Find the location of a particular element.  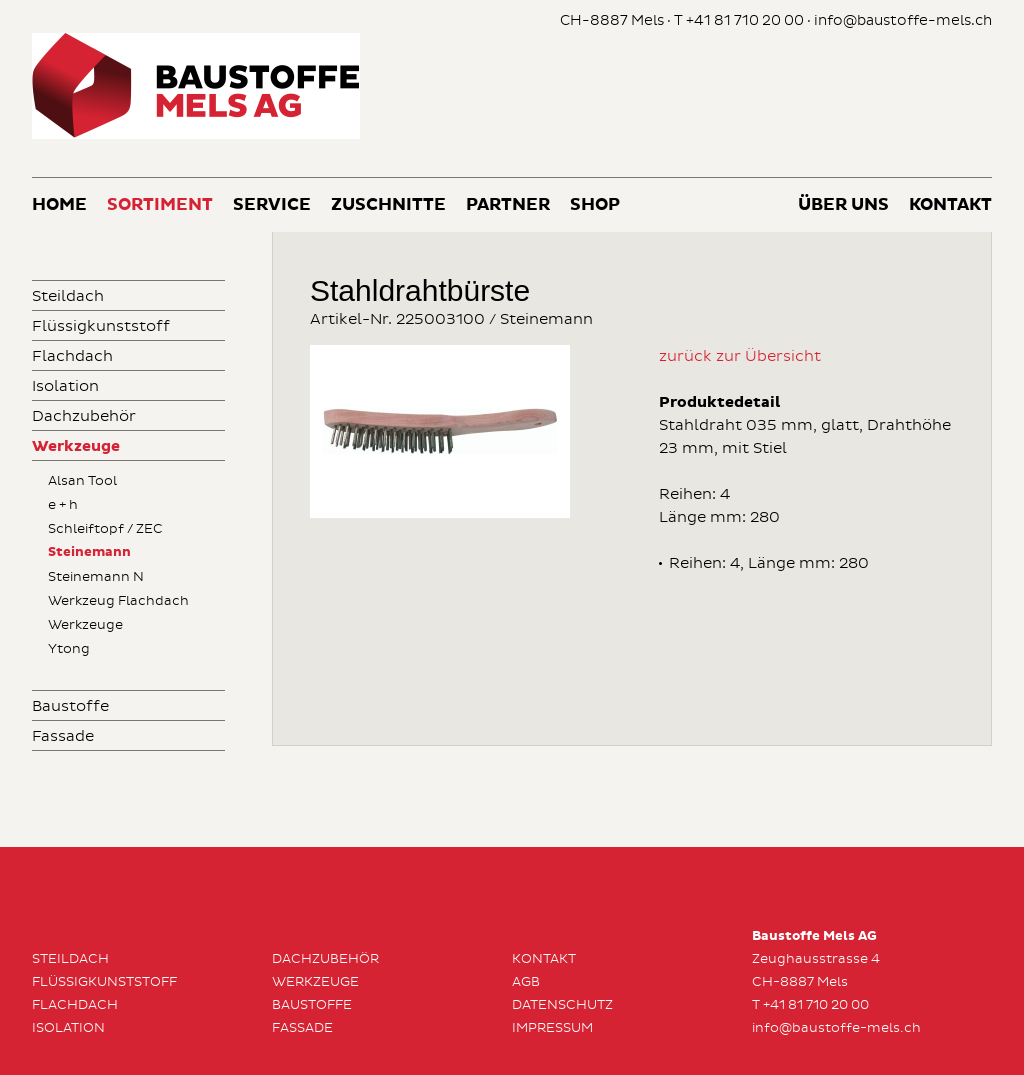

Zuschnitte is located at coordinates (388, 205).